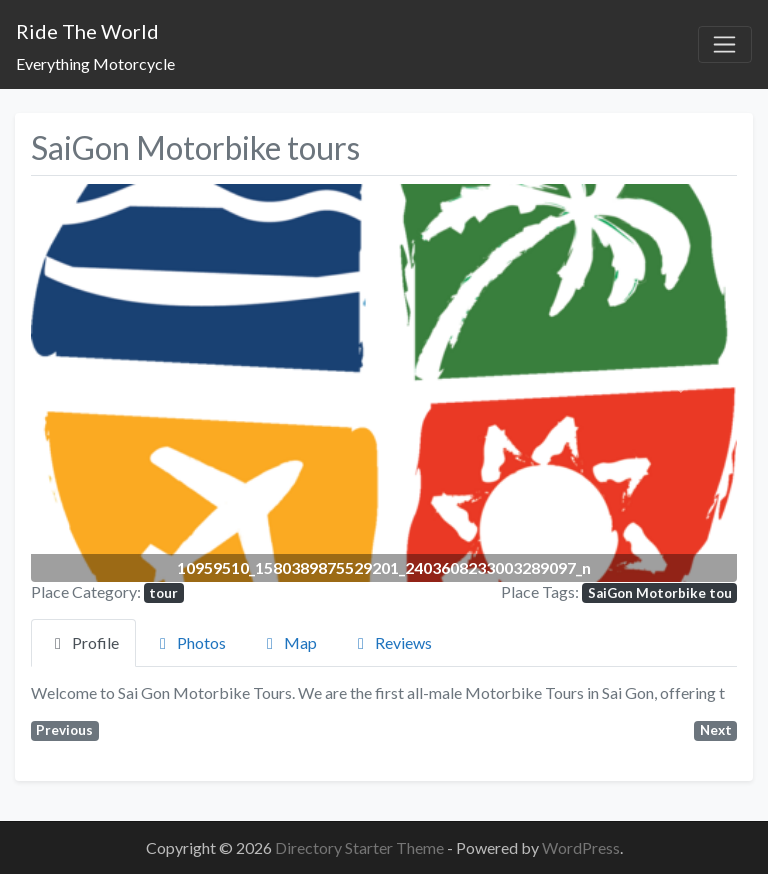  I want to click on Directory Starter Theme, so click(361, 847).